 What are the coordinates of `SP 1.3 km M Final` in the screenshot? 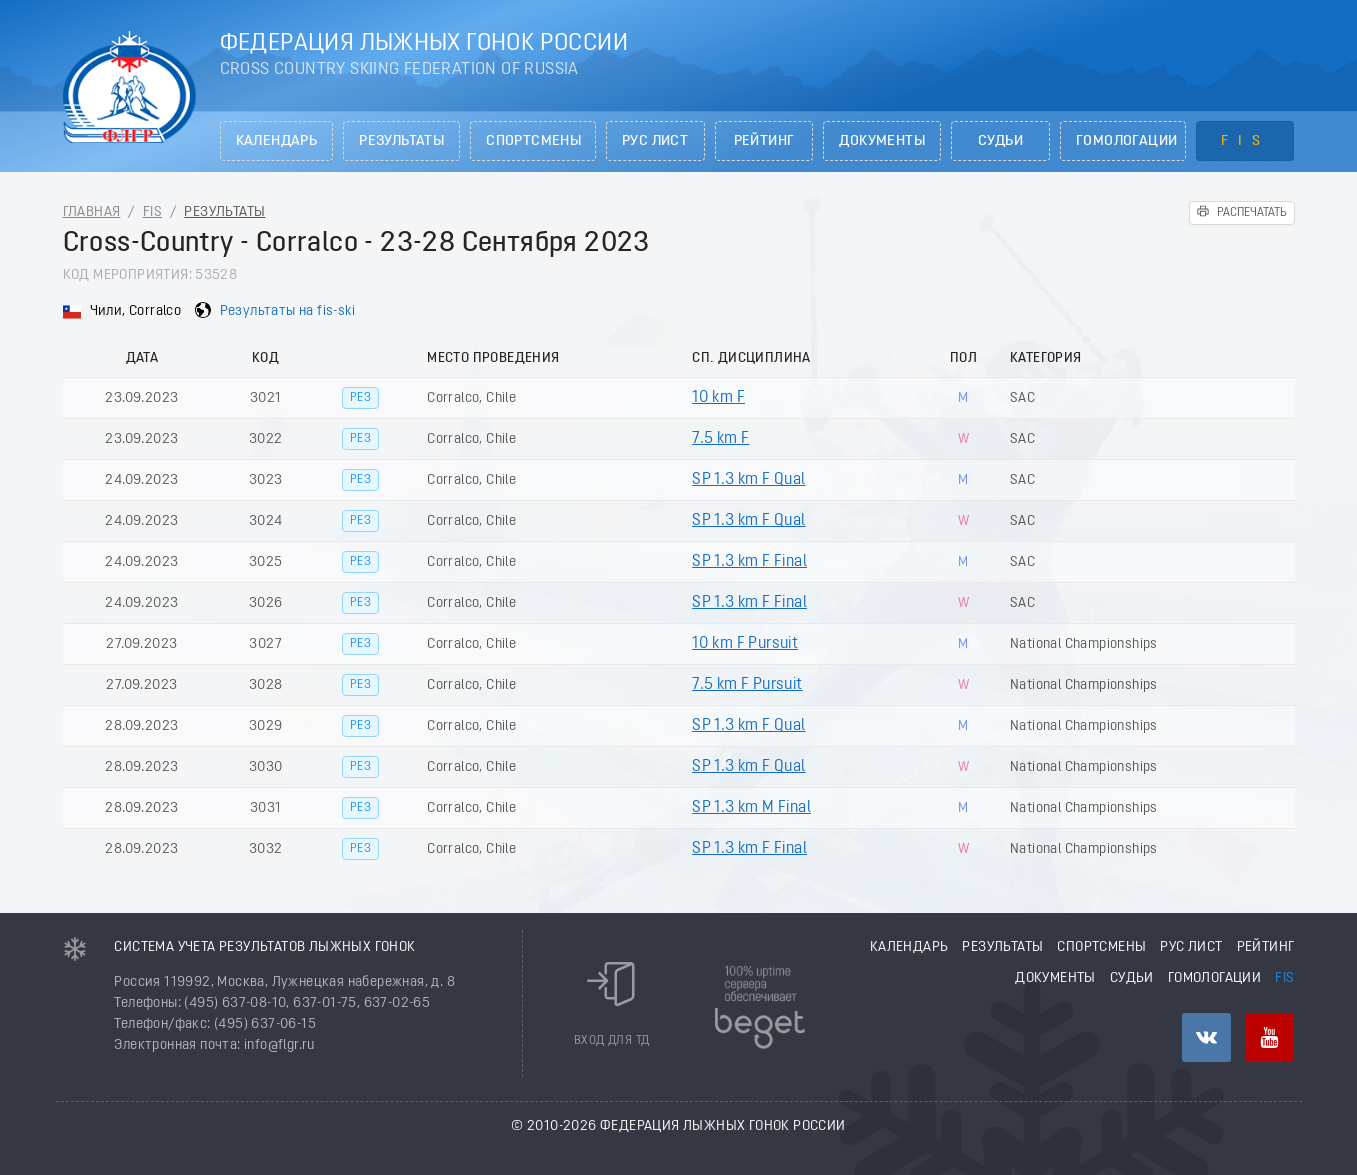 It's located at (751, 808).